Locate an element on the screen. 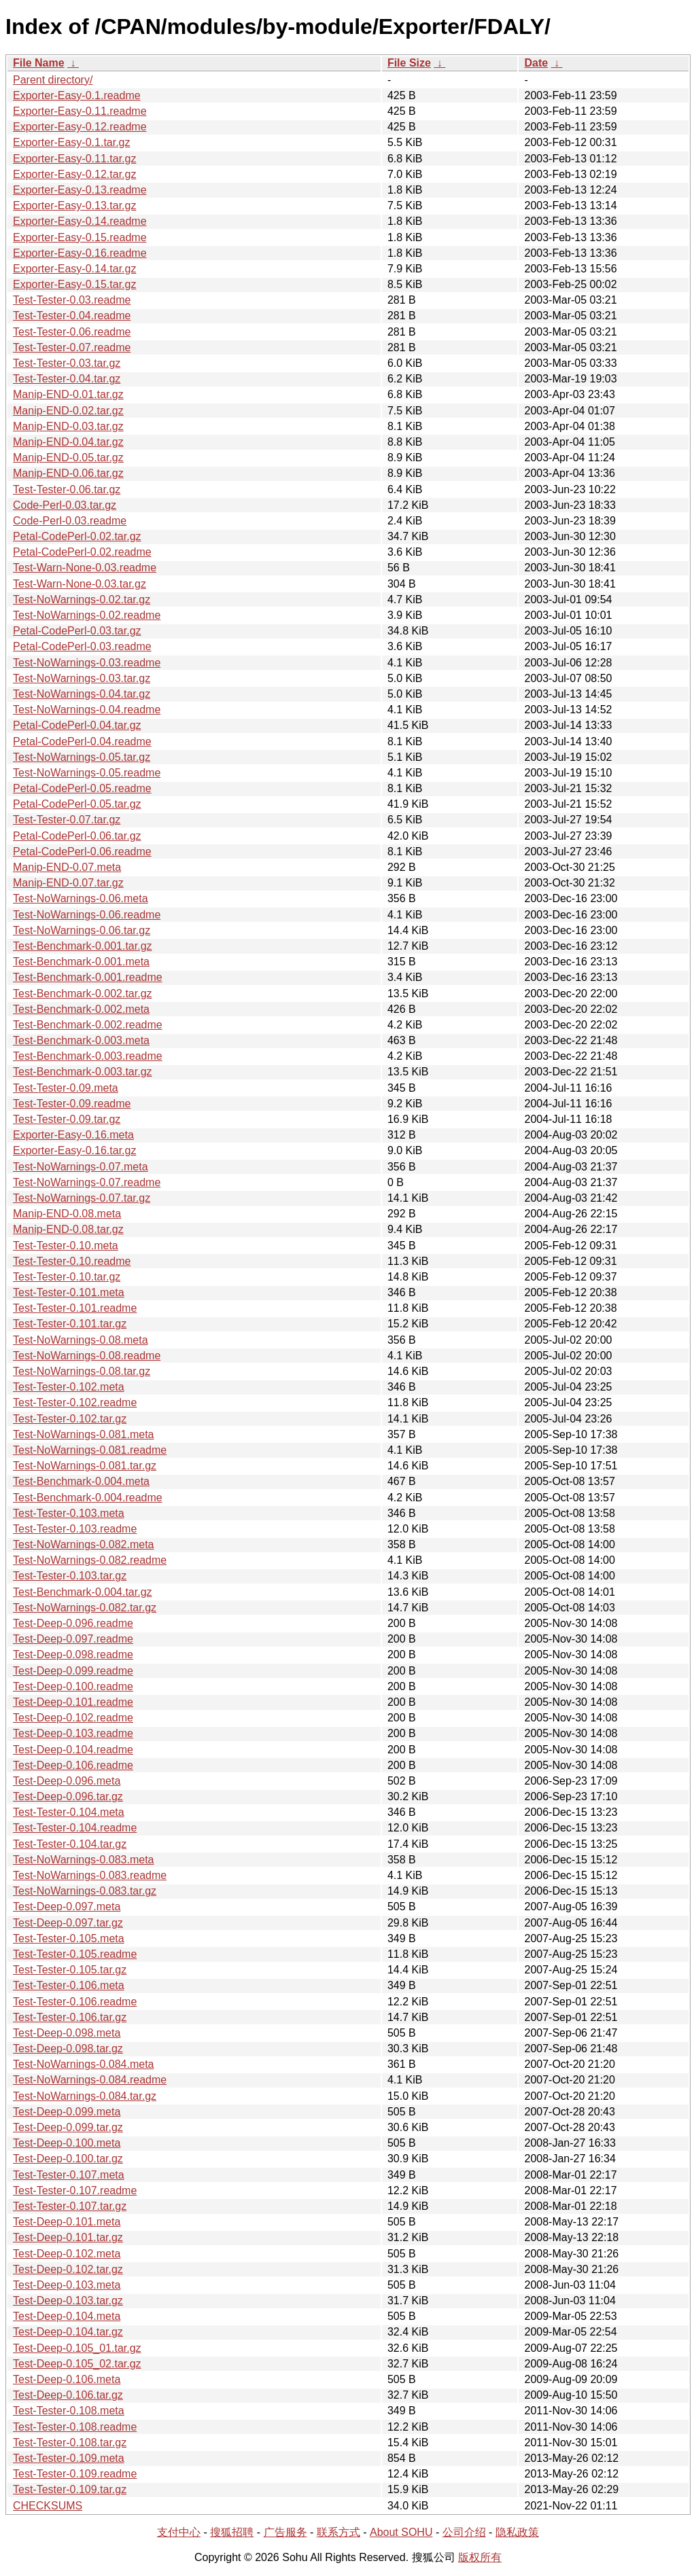 This screenshot has width=696, height=2576. CHECKSUMS is located at coordinates (47, 2505).